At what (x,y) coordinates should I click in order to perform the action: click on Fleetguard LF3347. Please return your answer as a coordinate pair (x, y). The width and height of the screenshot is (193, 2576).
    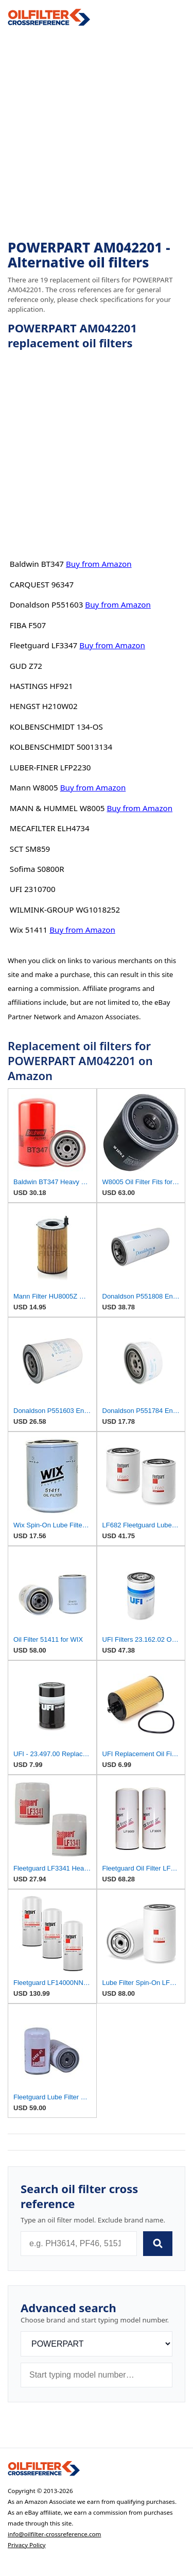
    Looking at the image, I should click on (44, 645).